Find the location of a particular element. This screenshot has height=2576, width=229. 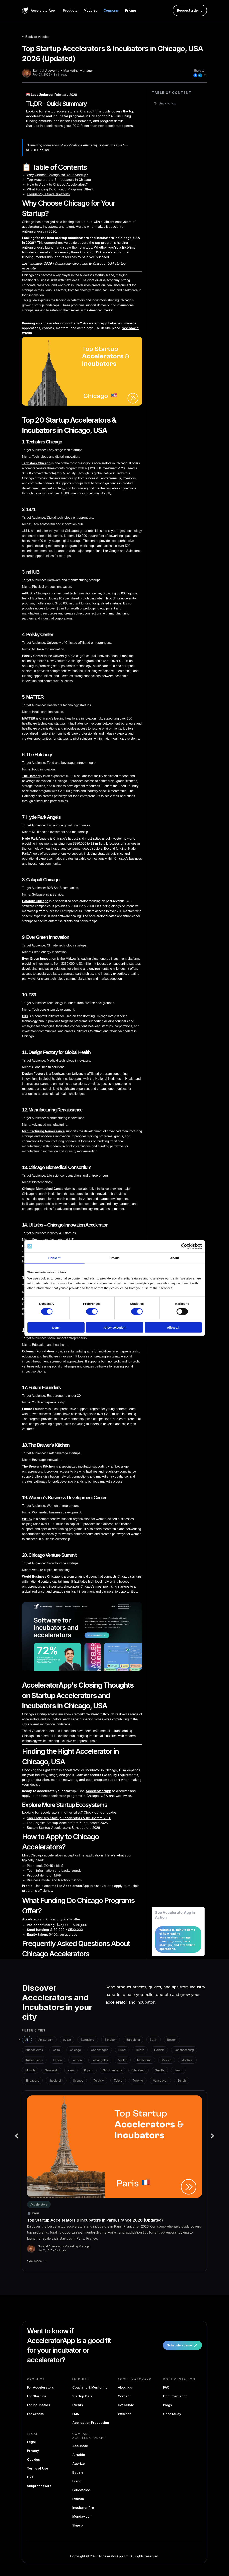

For Incubators is located at coordinates (38, 2405).